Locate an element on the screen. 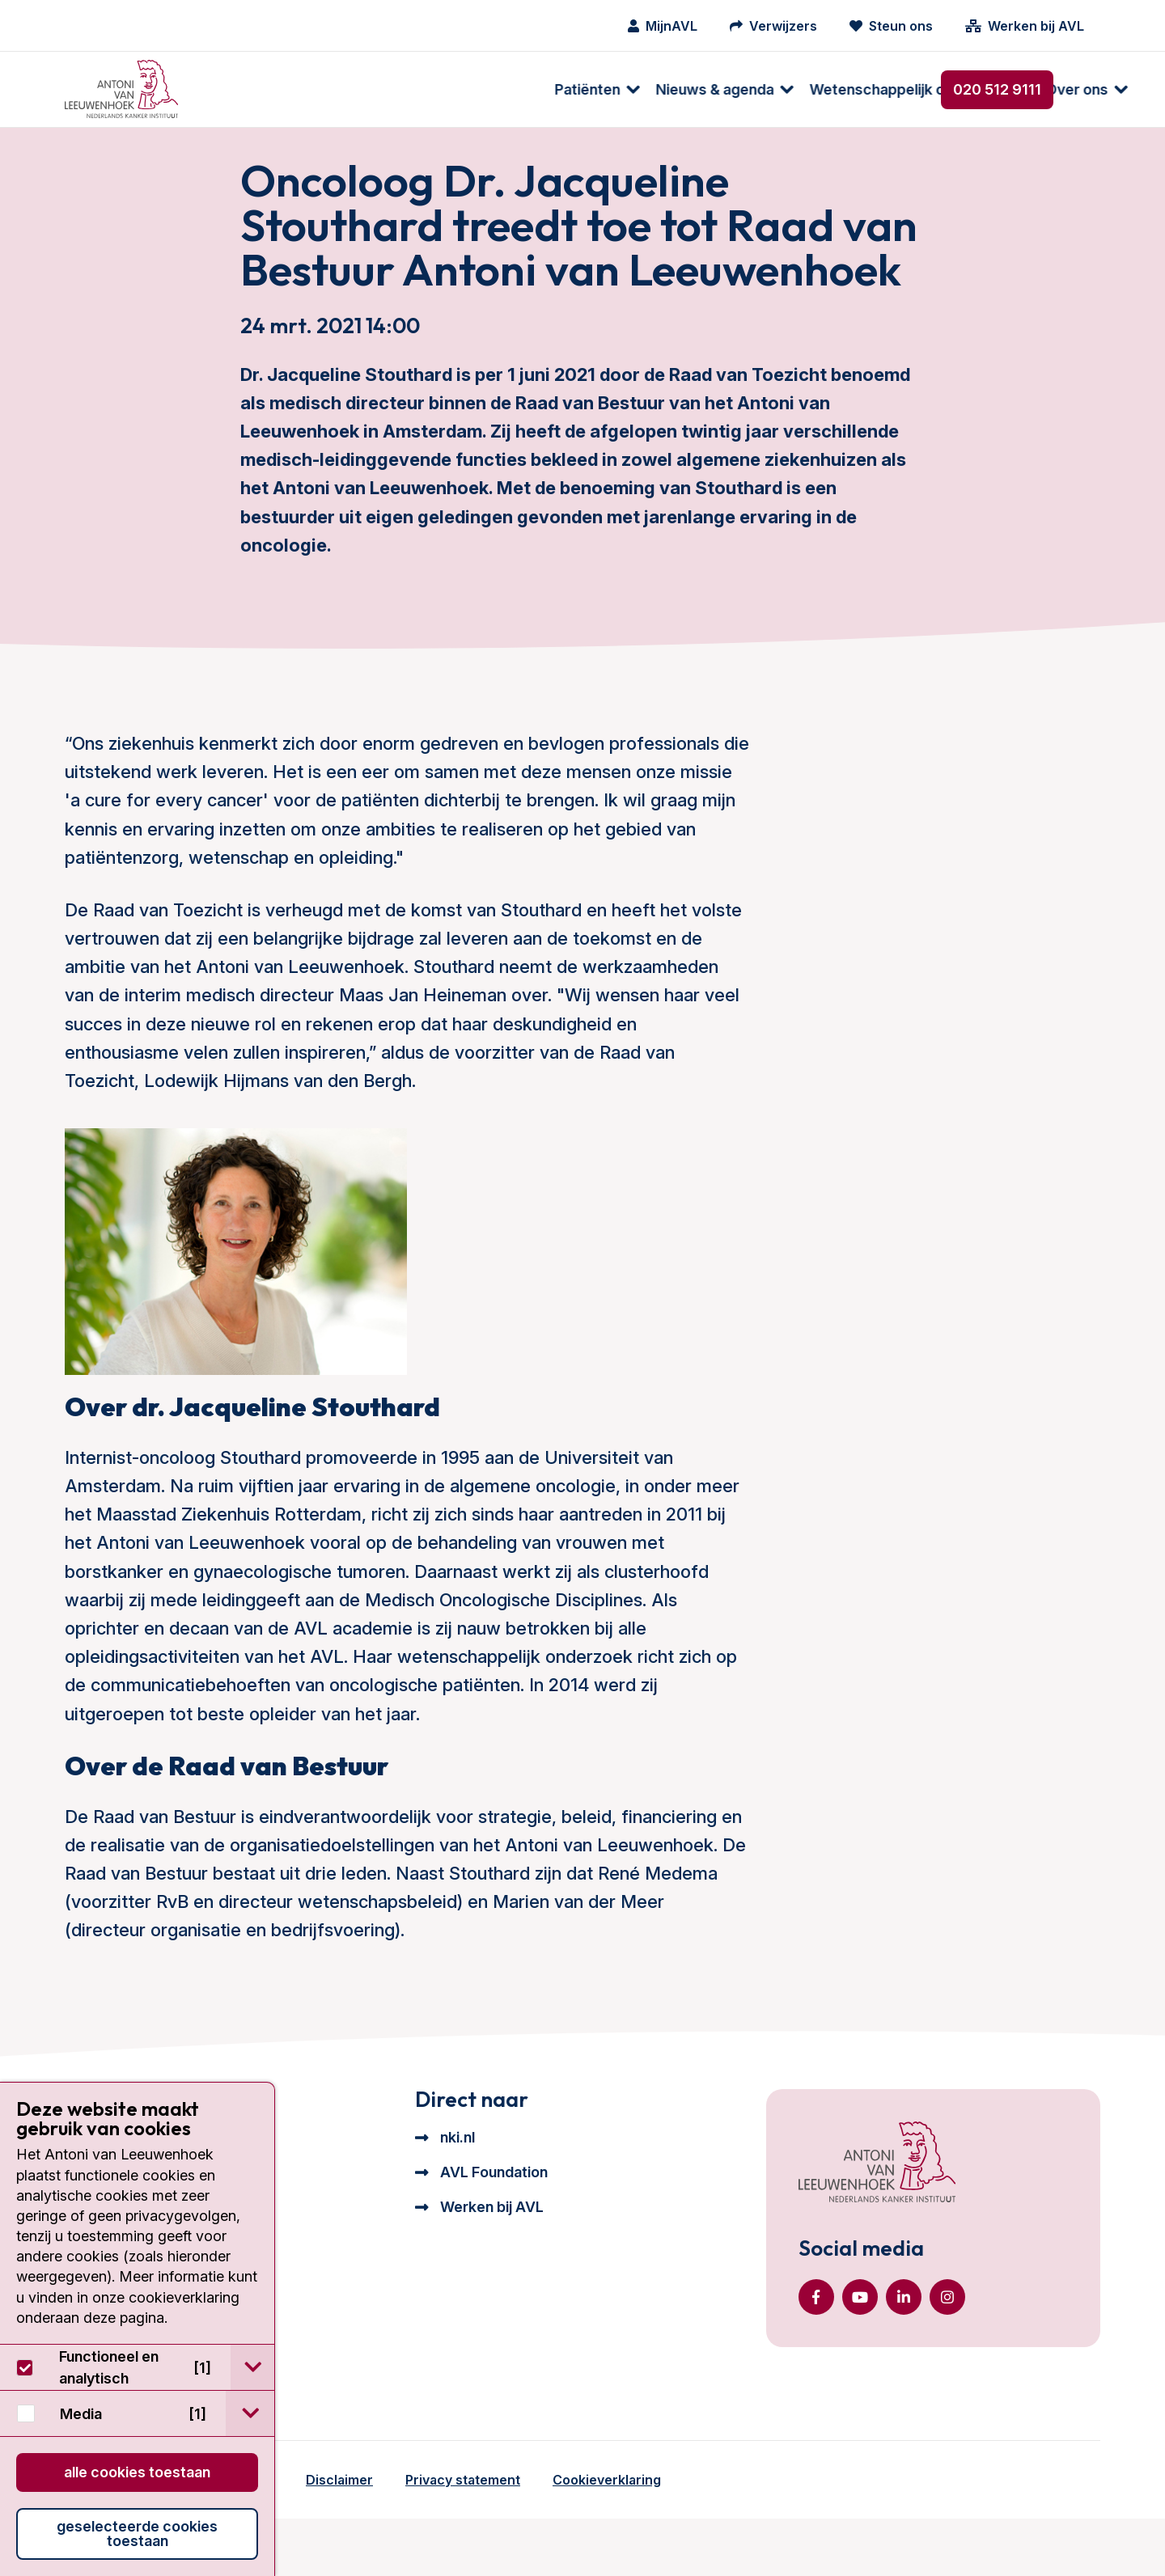 This screenshot has height=2576, width=1165. Patiënten is located at coordinates (243, 89).